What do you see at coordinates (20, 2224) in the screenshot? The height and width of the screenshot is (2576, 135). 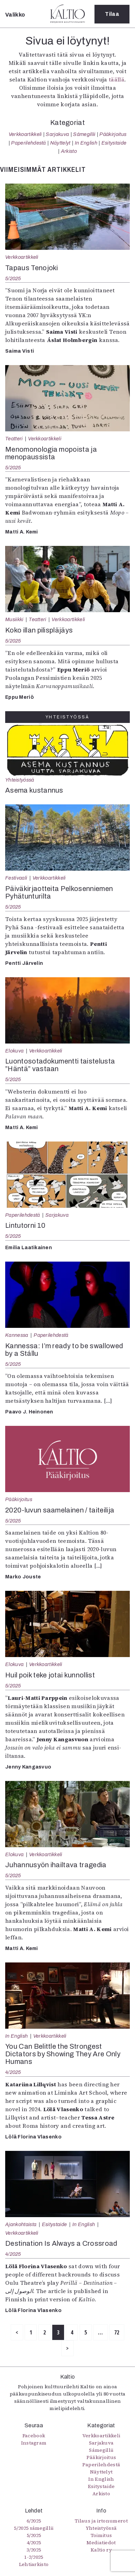 I see `Ajankohtaista` at bounding box center [20, 2224].